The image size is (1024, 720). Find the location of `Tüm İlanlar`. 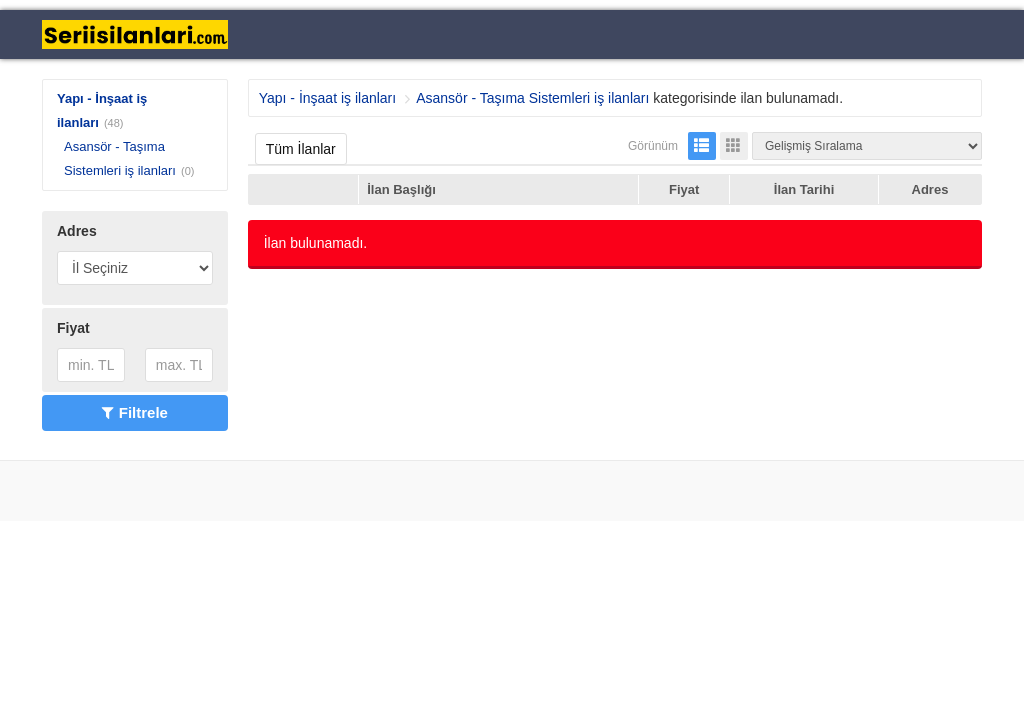

Tüm İlanlar is located at coordinates (301, 149).